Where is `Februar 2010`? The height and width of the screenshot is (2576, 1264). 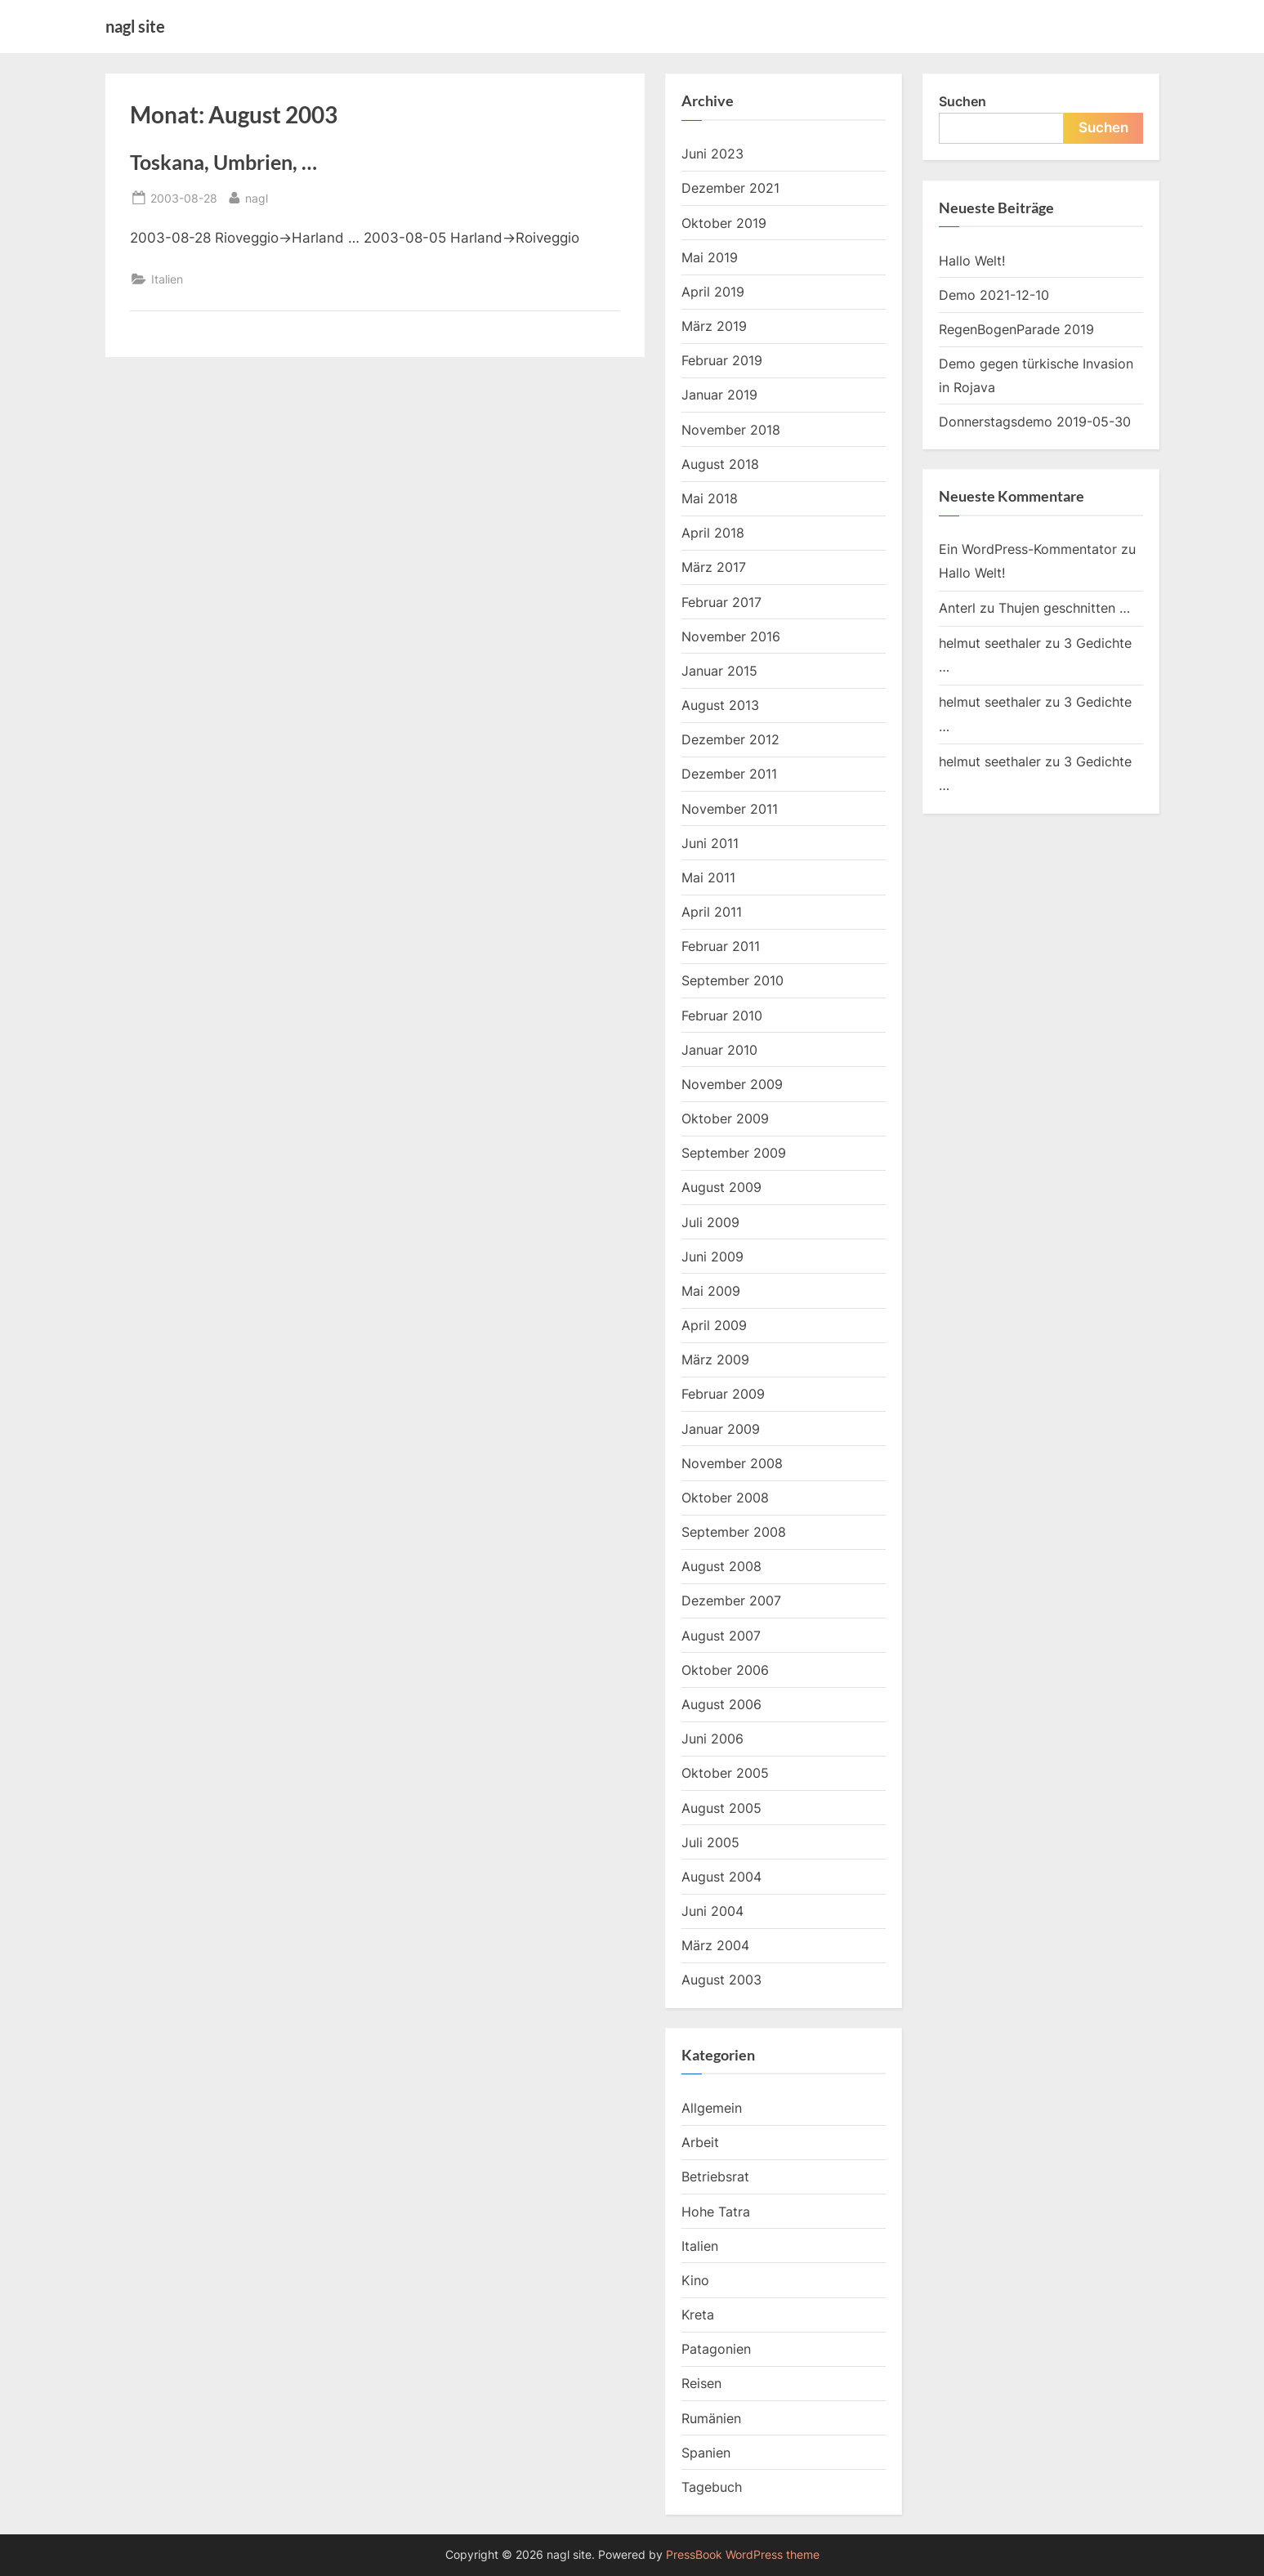 Februar 2010 is located at coordinates (721, 1015).